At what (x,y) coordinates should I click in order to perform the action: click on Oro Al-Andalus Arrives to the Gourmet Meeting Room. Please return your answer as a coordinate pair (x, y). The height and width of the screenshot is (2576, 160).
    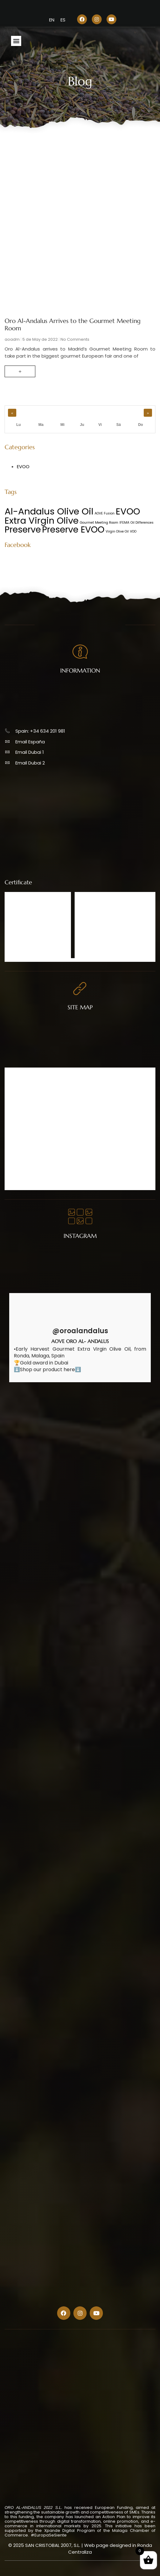
    Looking at the image, I should click on (73, 324).